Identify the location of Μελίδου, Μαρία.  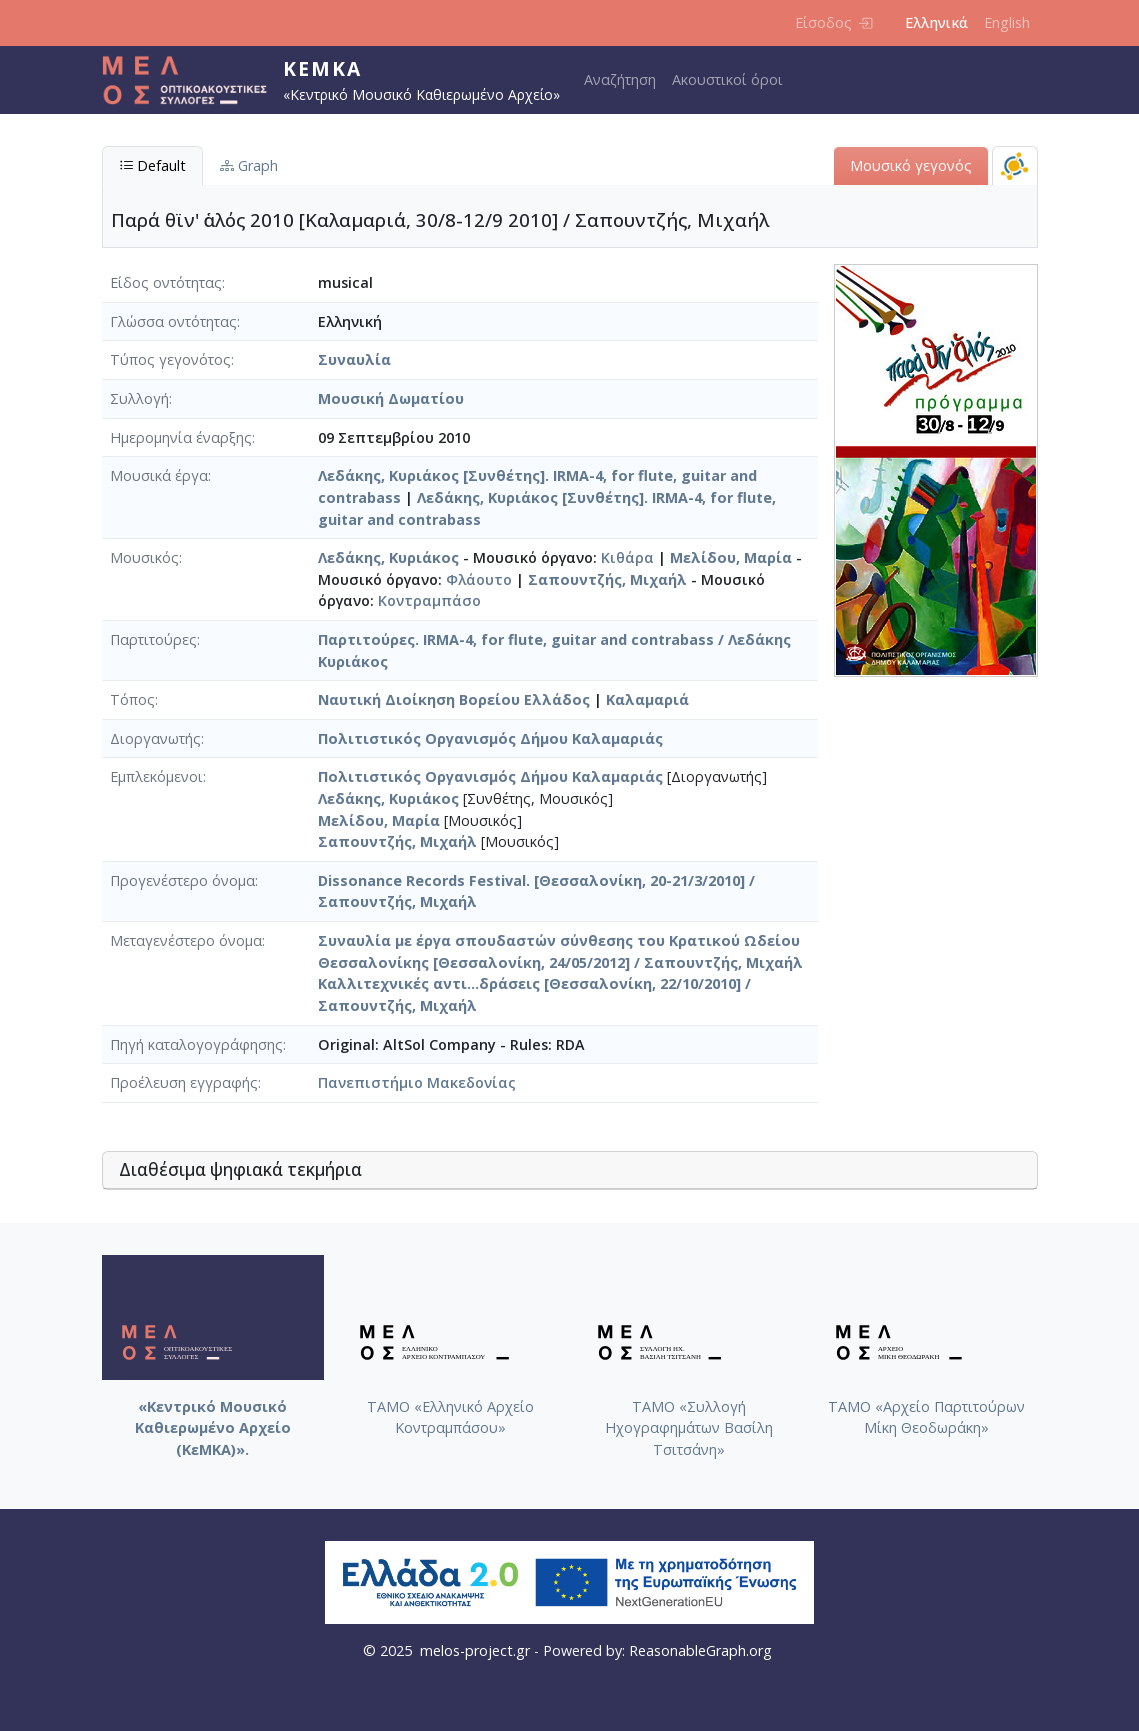
(731, 557).